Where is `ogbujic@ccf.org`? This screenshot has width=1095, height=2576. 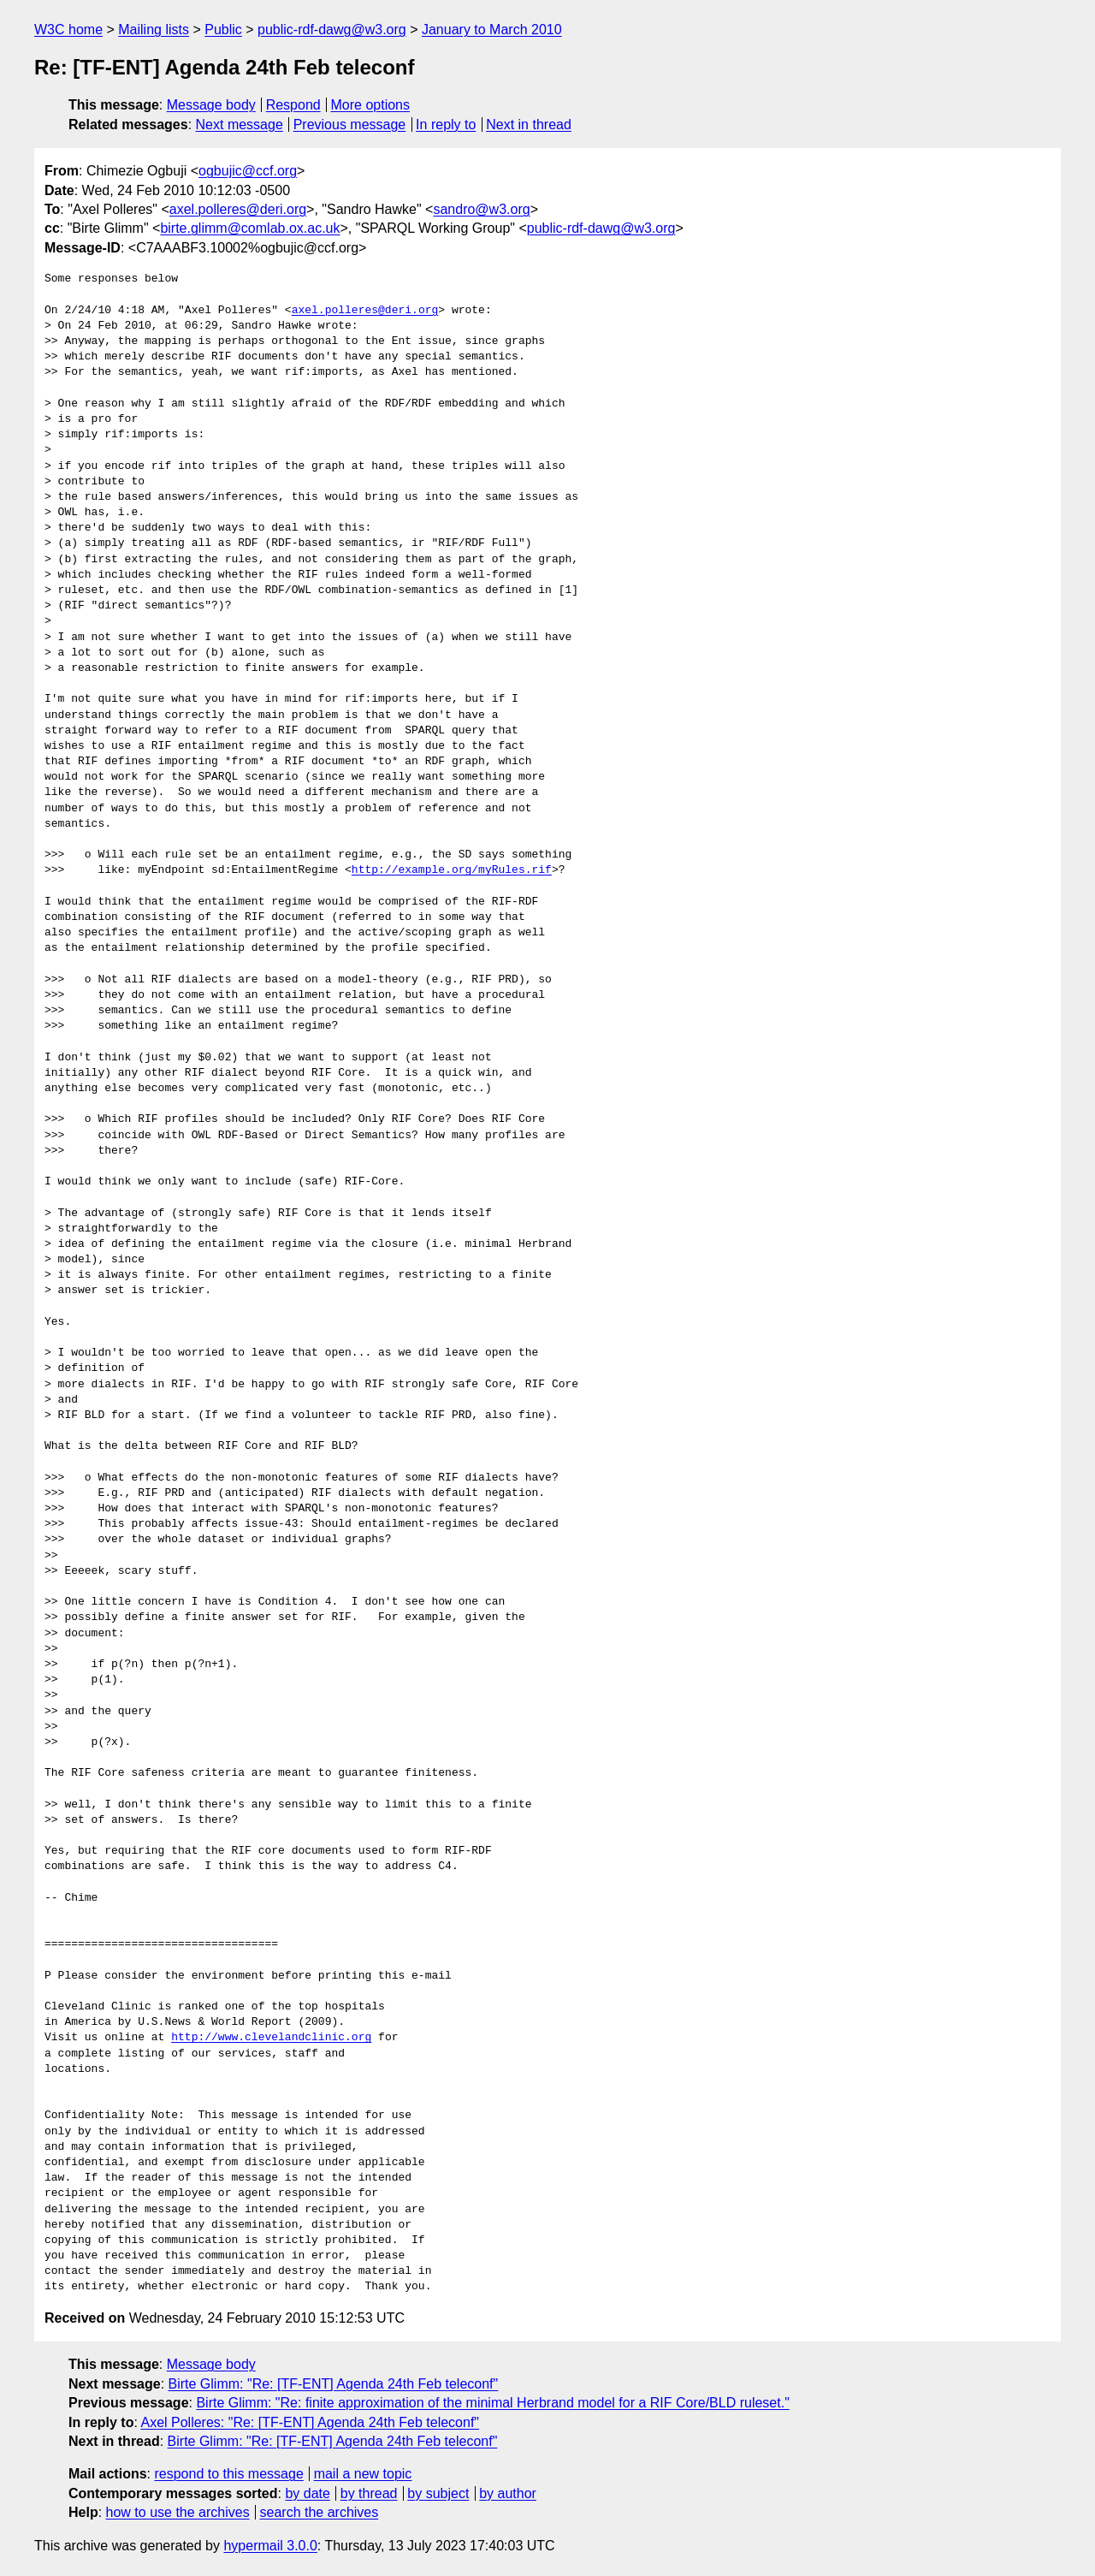 ogbujic@ccf.org is located at coordinates (247, 170).